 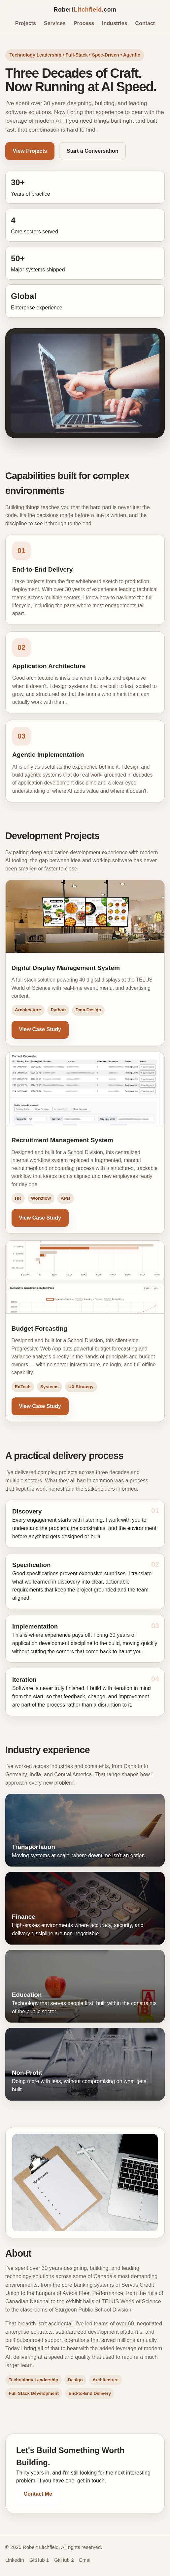 What do you see at coordinates (55, 23) in the screenshot?
I see `Services` at bounding box center [55, 23].